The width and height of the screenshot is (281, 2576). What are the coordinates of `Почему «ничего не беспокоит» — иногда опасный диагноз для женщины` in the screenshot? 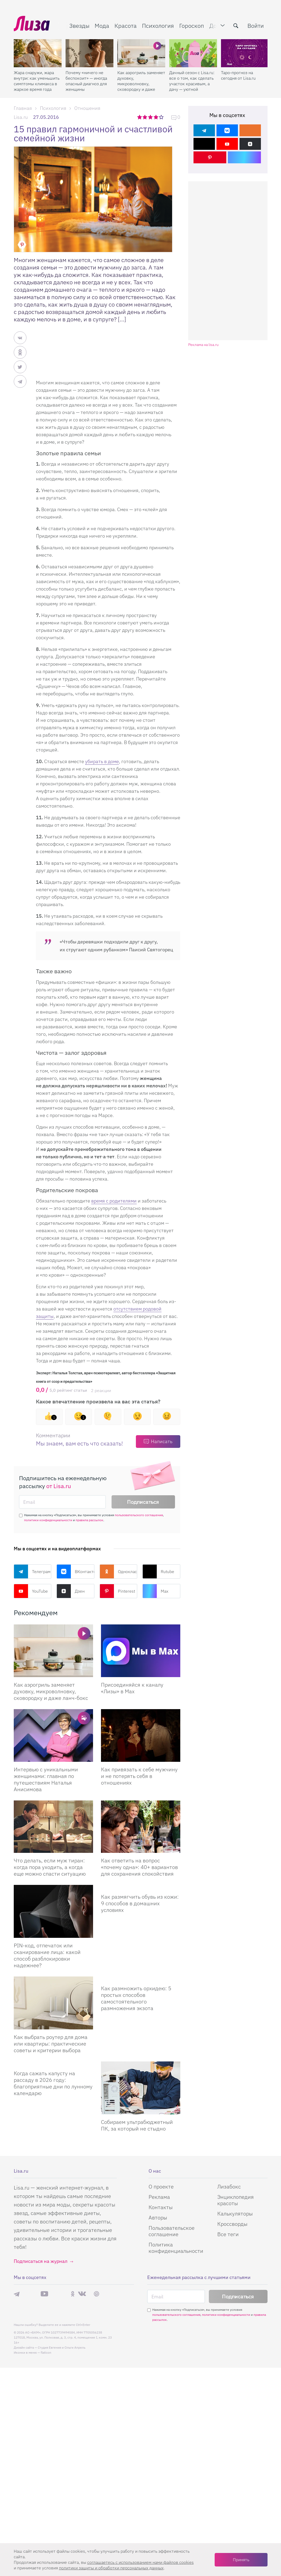 It's located at (86, 81).